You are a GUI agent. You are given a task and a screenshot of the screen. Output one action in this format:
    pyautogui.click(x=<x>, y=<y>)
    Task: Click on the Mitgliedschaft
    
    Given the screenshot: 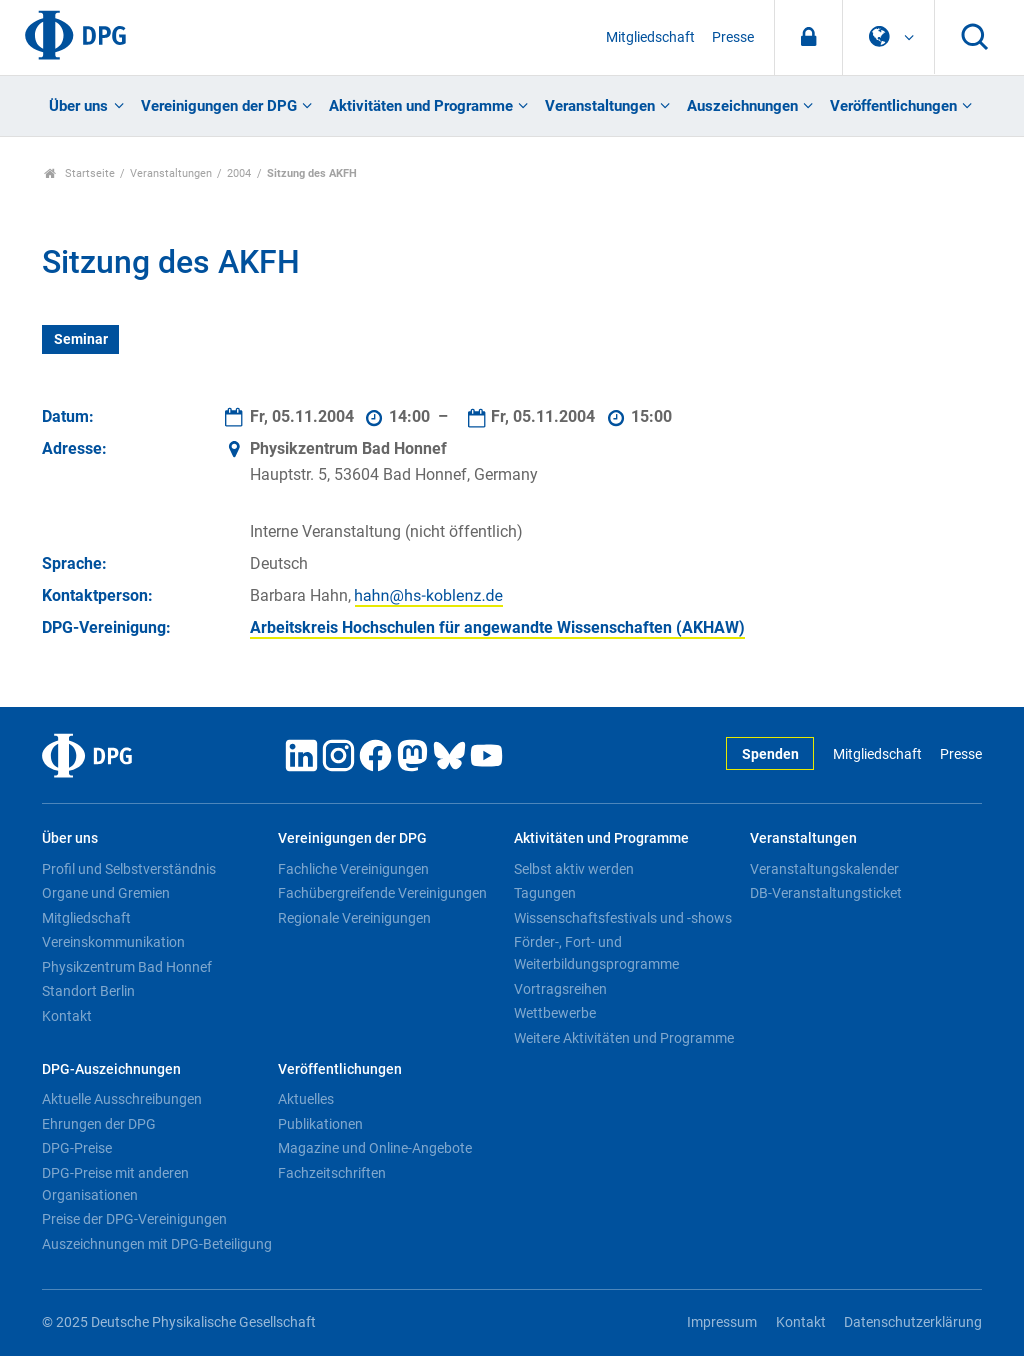 What is the action you would take?
    pyautogui.click(x=650, y=37)
    